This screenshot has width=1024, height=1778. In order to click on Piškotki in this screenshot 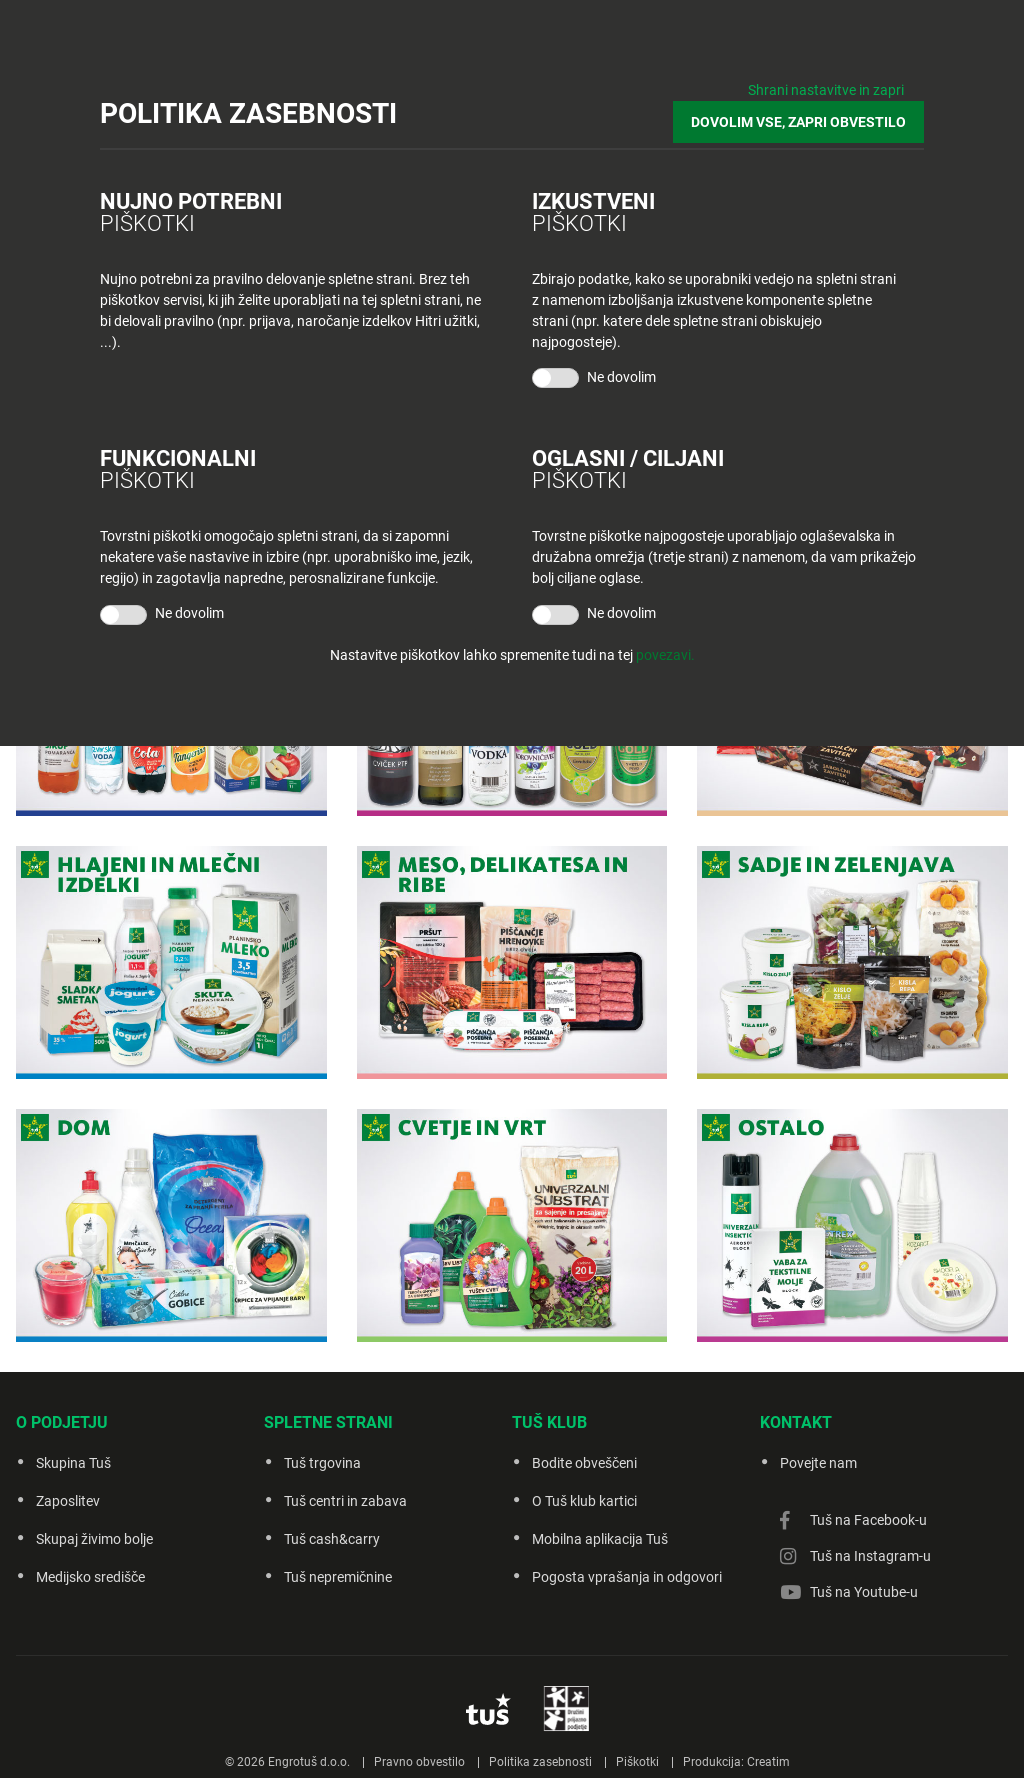, I will do `click(637, 1762)`.